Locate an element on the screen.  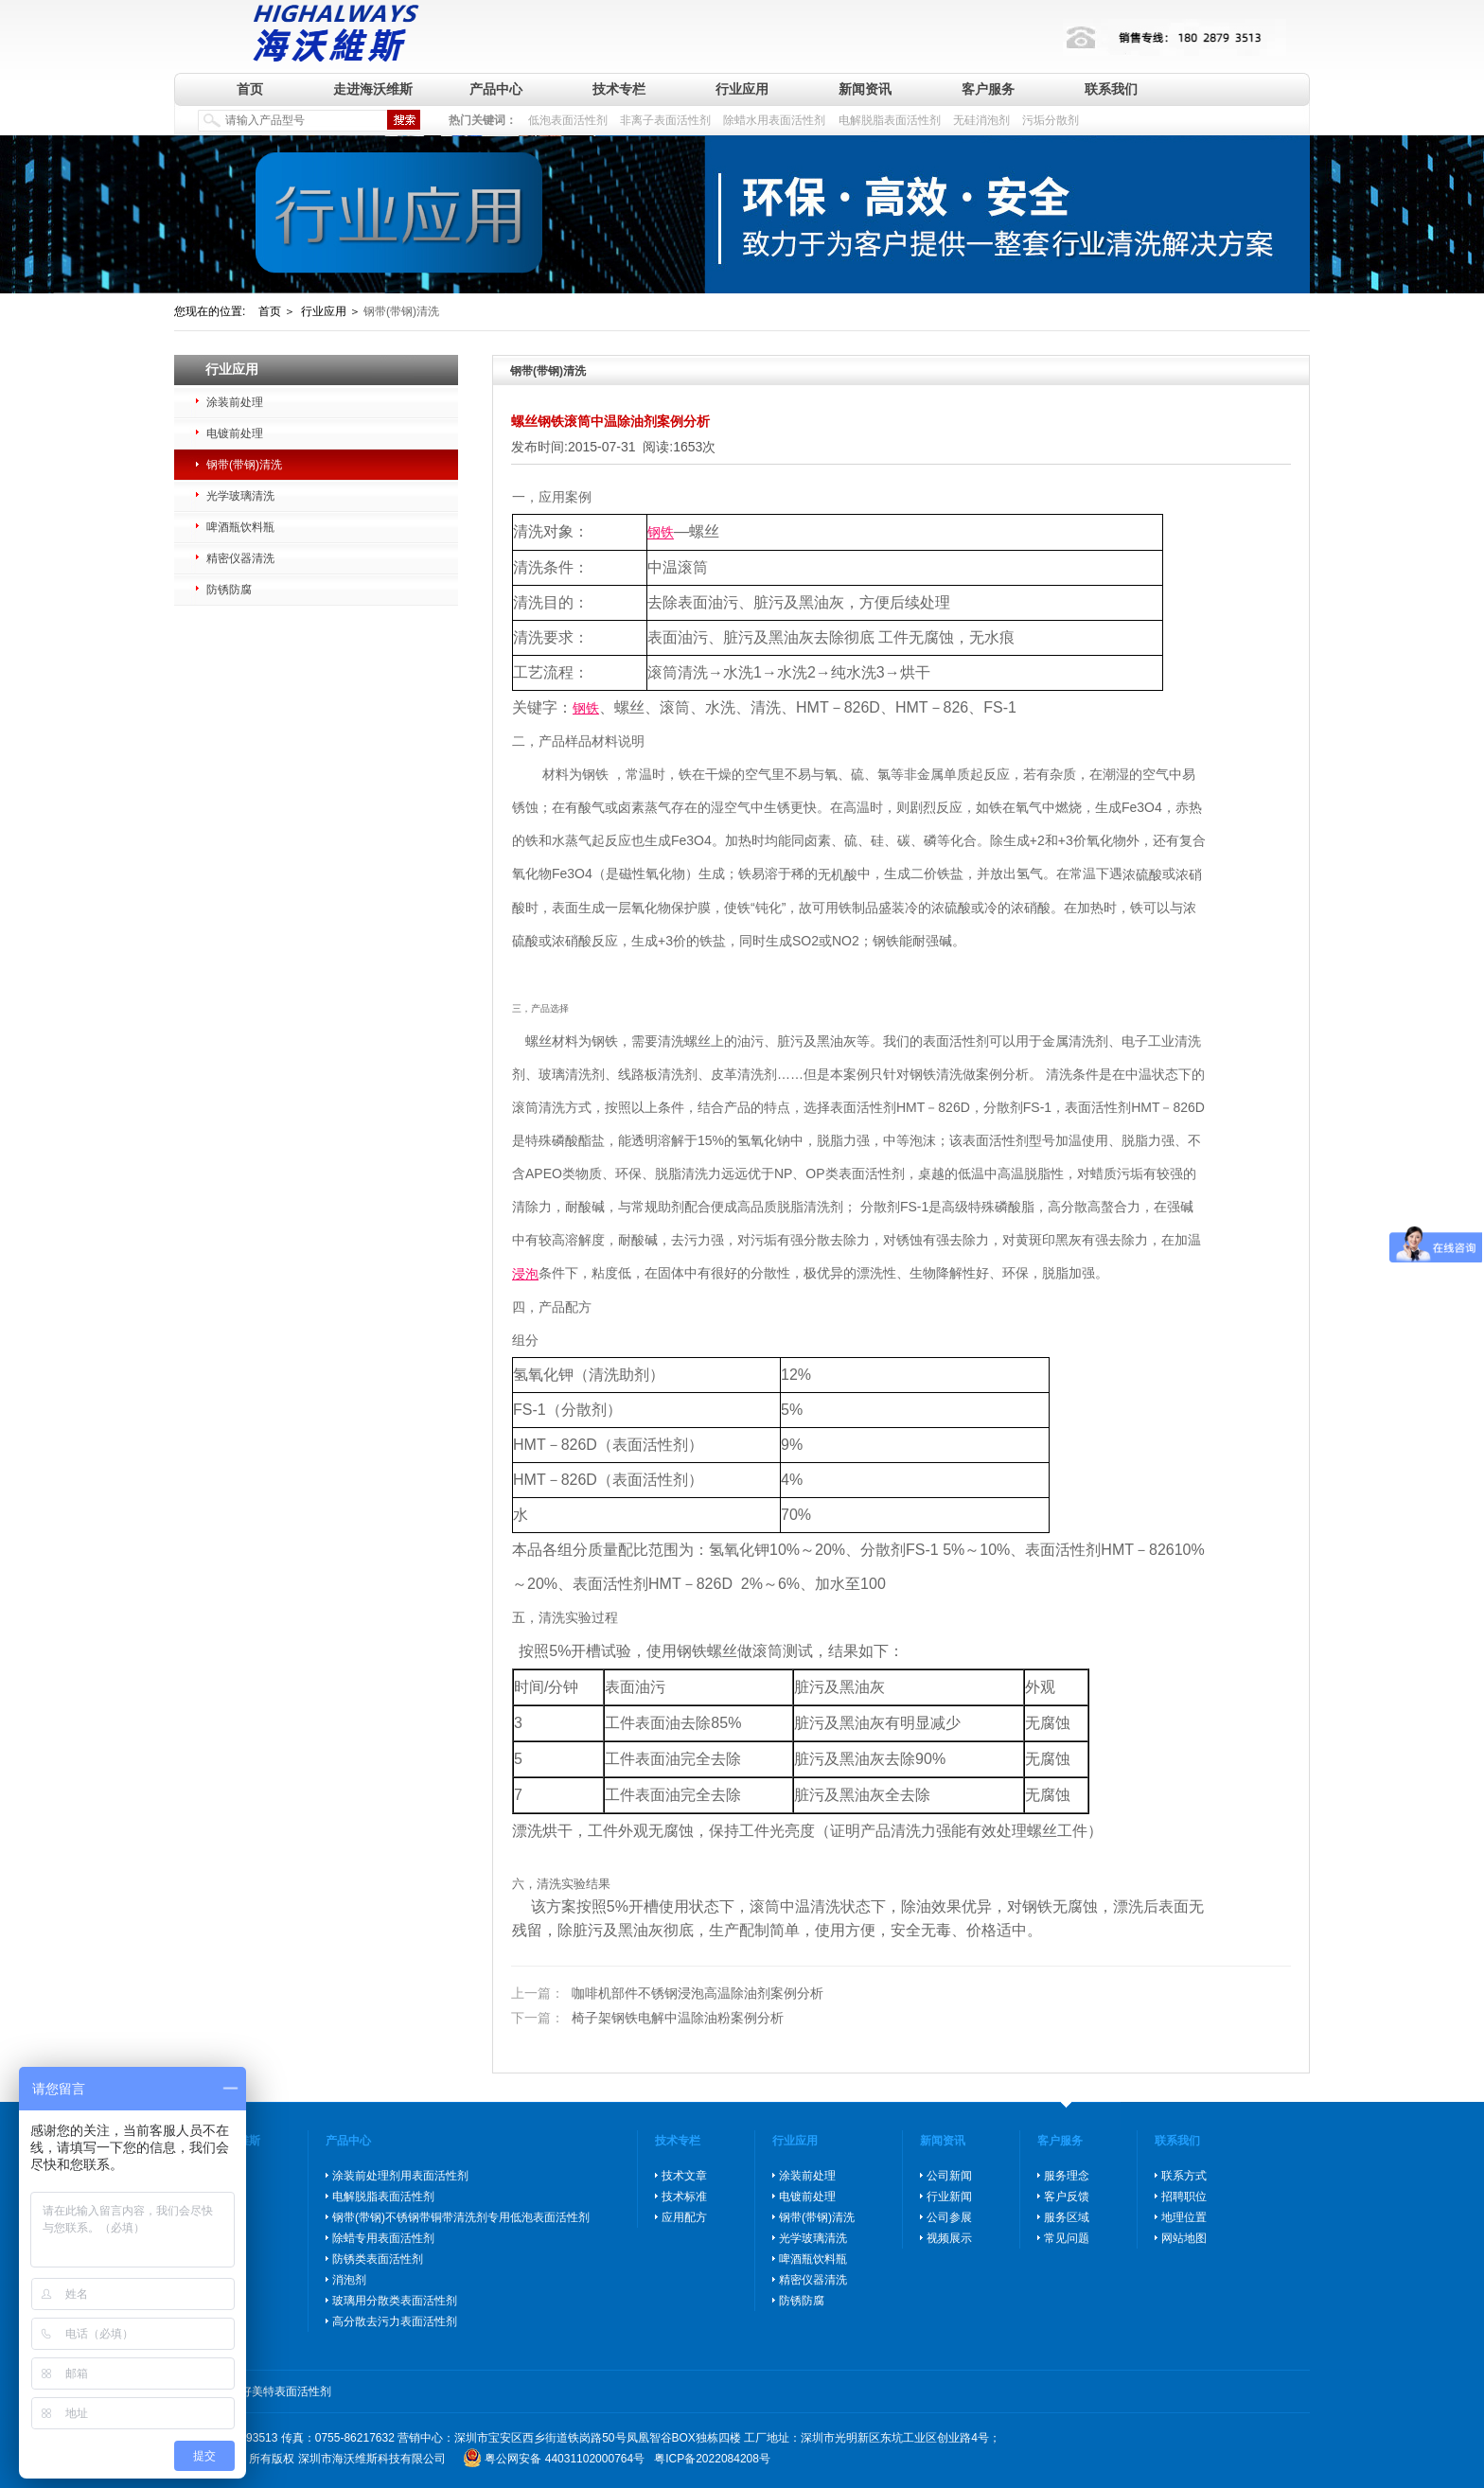
服务区域 is located at coordinates (1066, 2217).